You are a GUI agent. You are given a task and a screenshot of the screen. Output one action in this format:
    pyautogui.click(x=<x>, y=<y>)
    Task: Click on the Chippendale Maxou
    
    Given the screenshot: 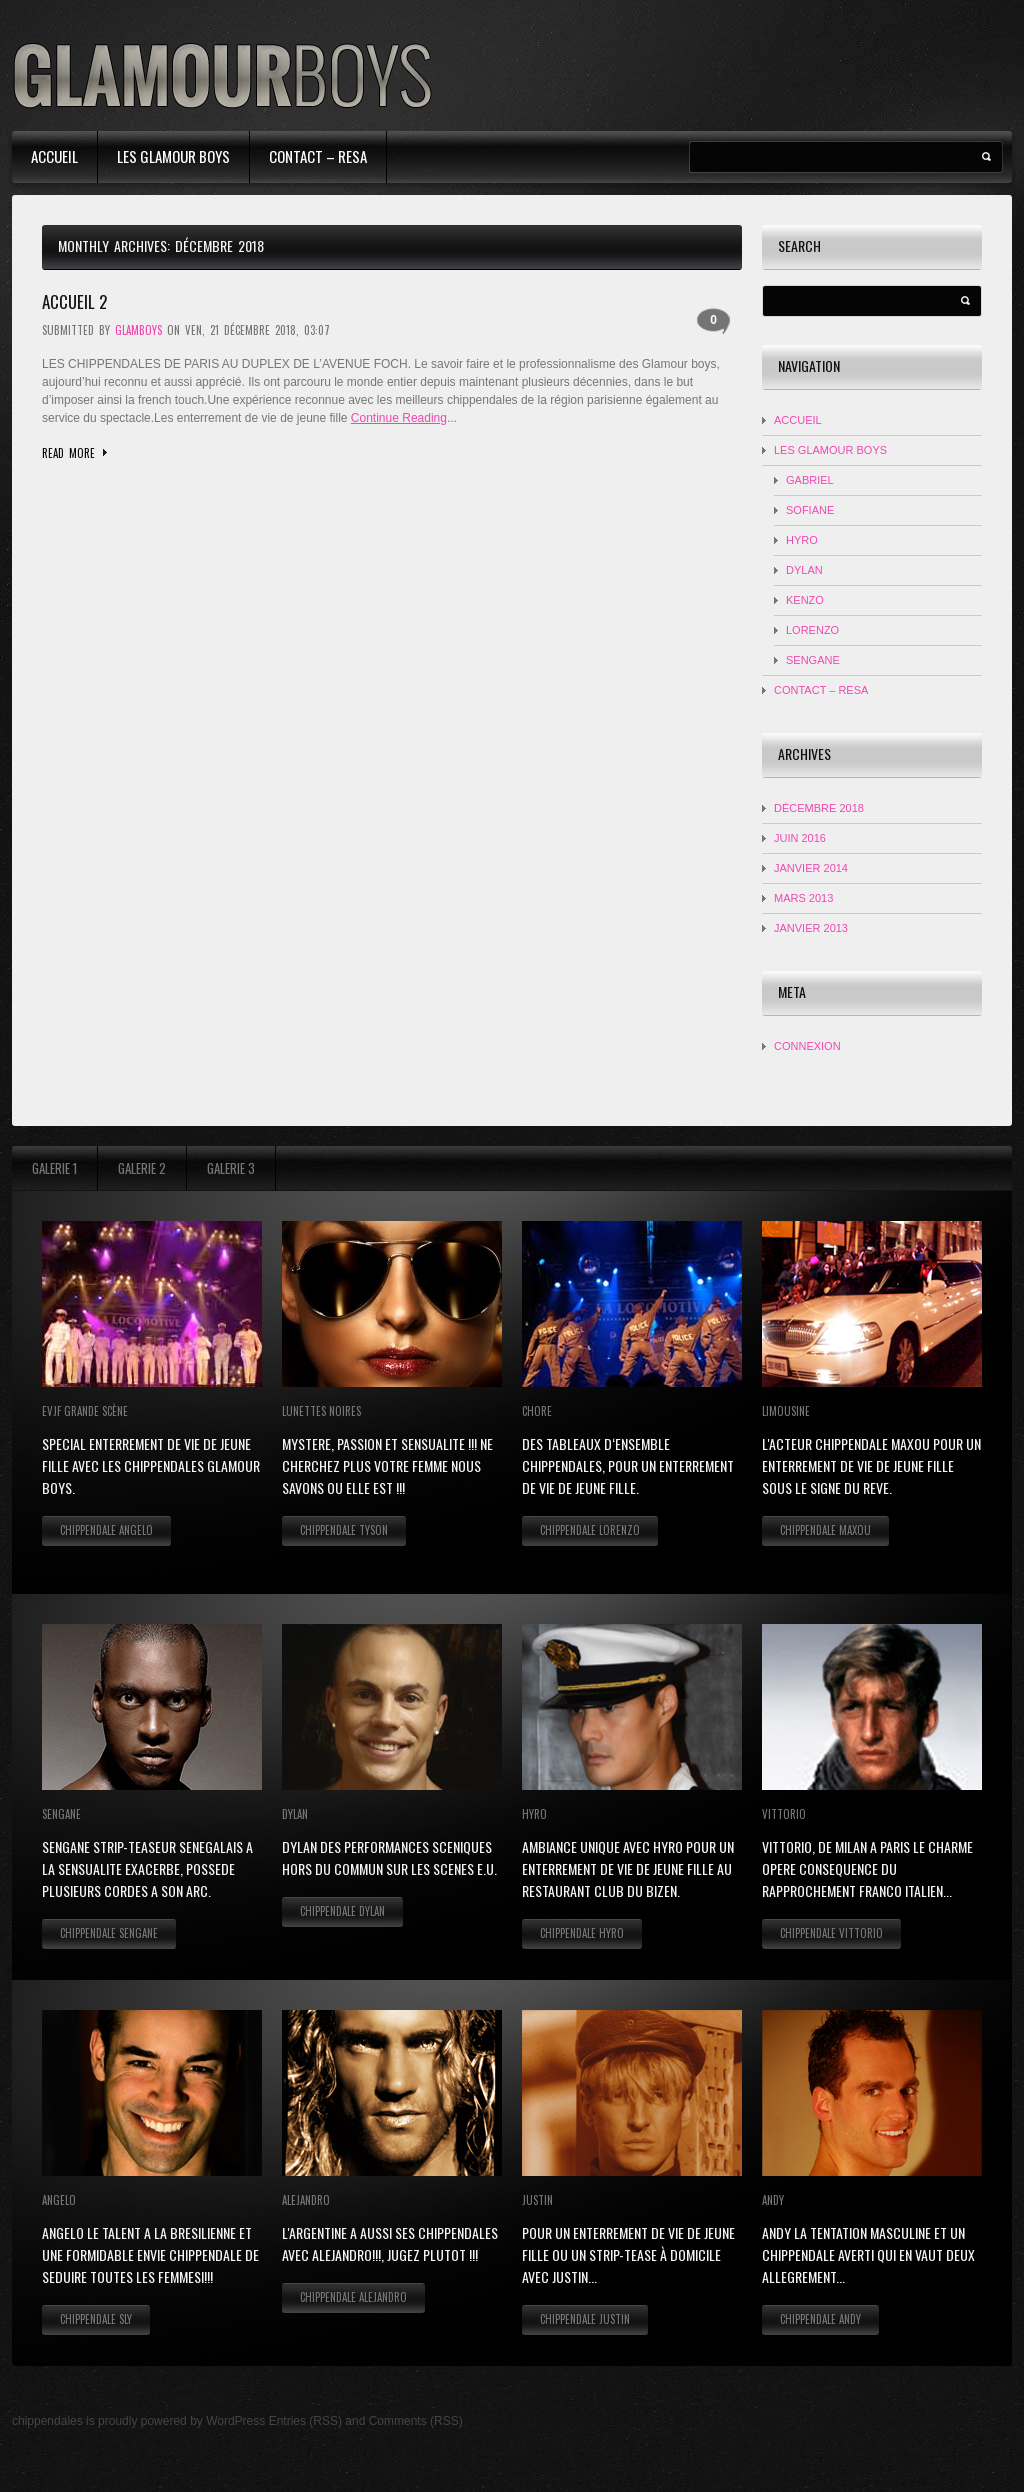 What is the action you would take?
    pyautogui.click(x=825, y=1530)
    